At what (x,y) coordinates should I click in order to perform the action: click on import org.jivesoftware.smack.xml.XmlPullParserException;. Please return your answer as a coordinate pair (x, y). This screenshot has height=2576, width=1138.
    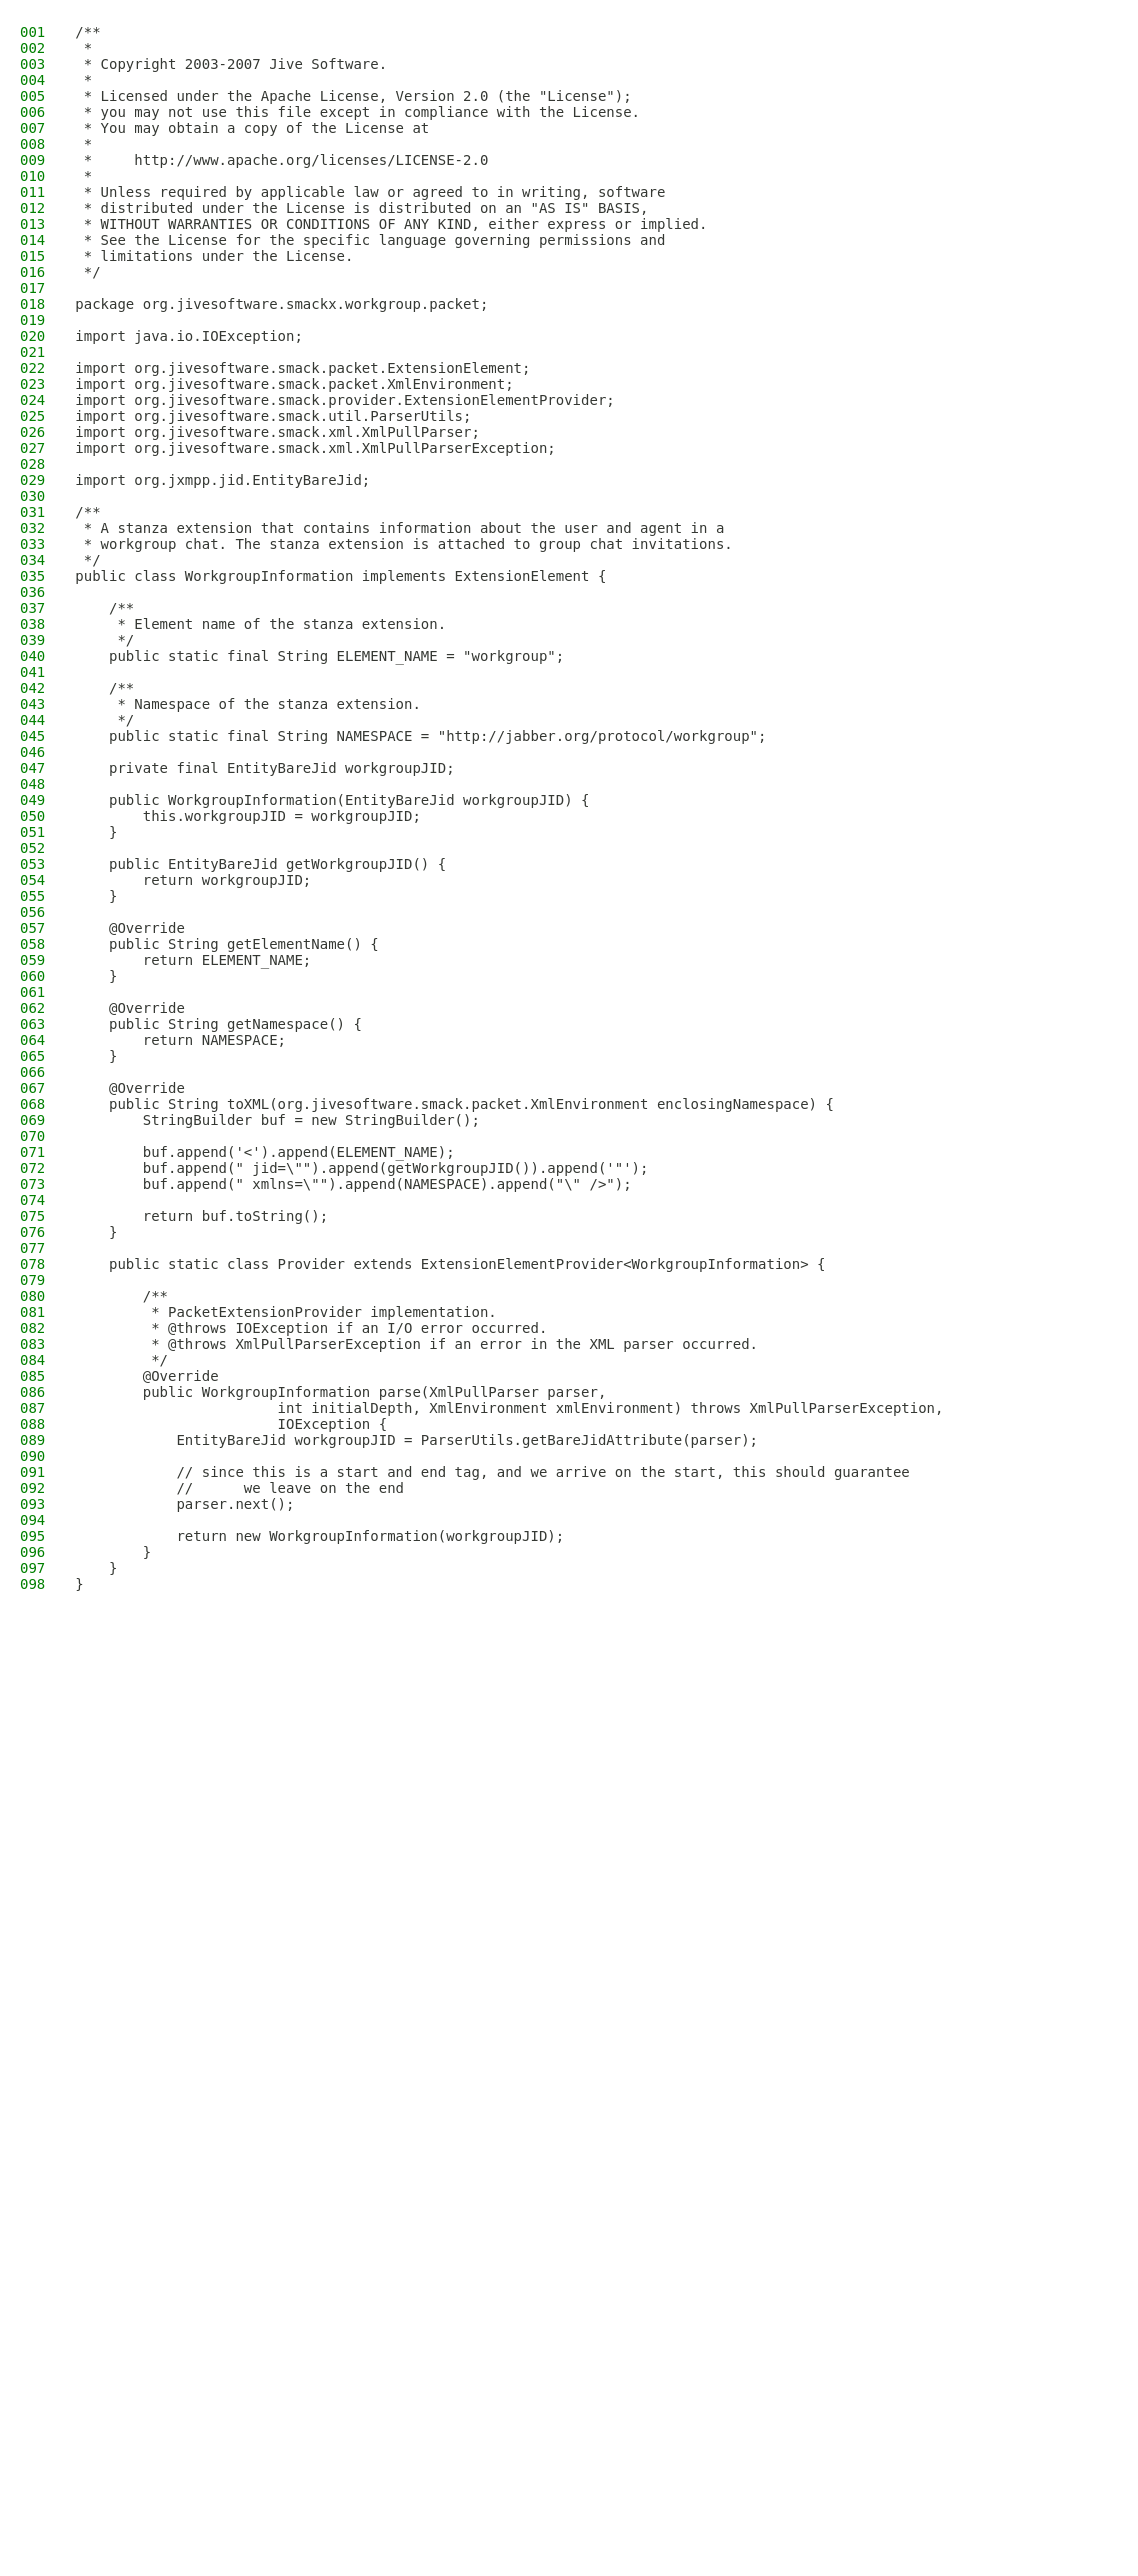
    Looking at the image, I should click on (315, 448).